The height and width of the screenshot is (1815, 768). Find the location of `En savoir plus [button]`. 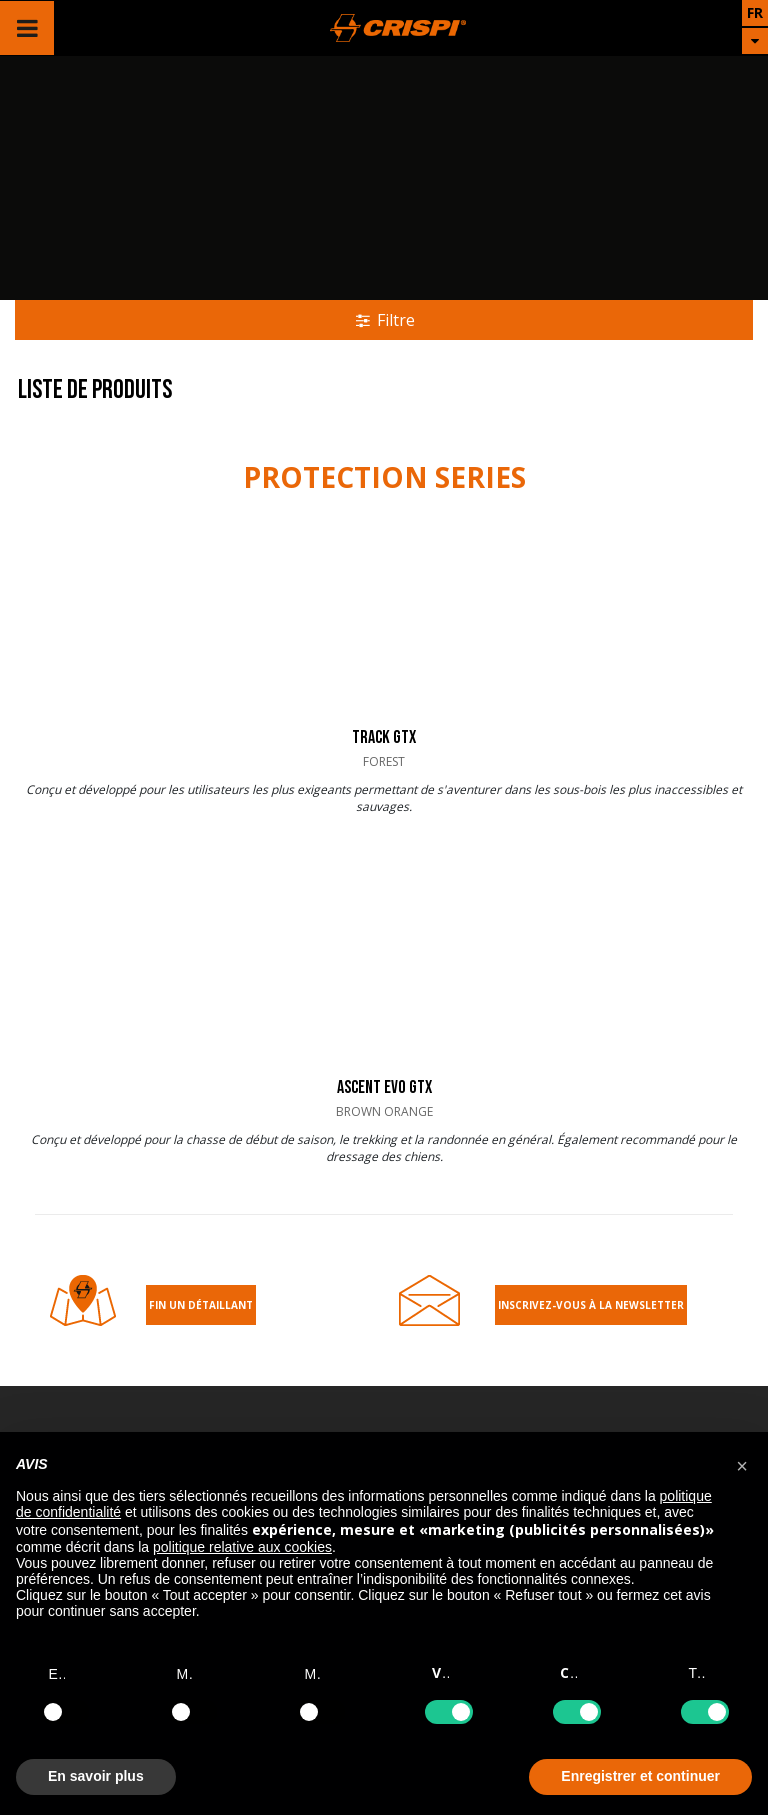

En savoir plus [button] is located at coordinates (96, 1776).